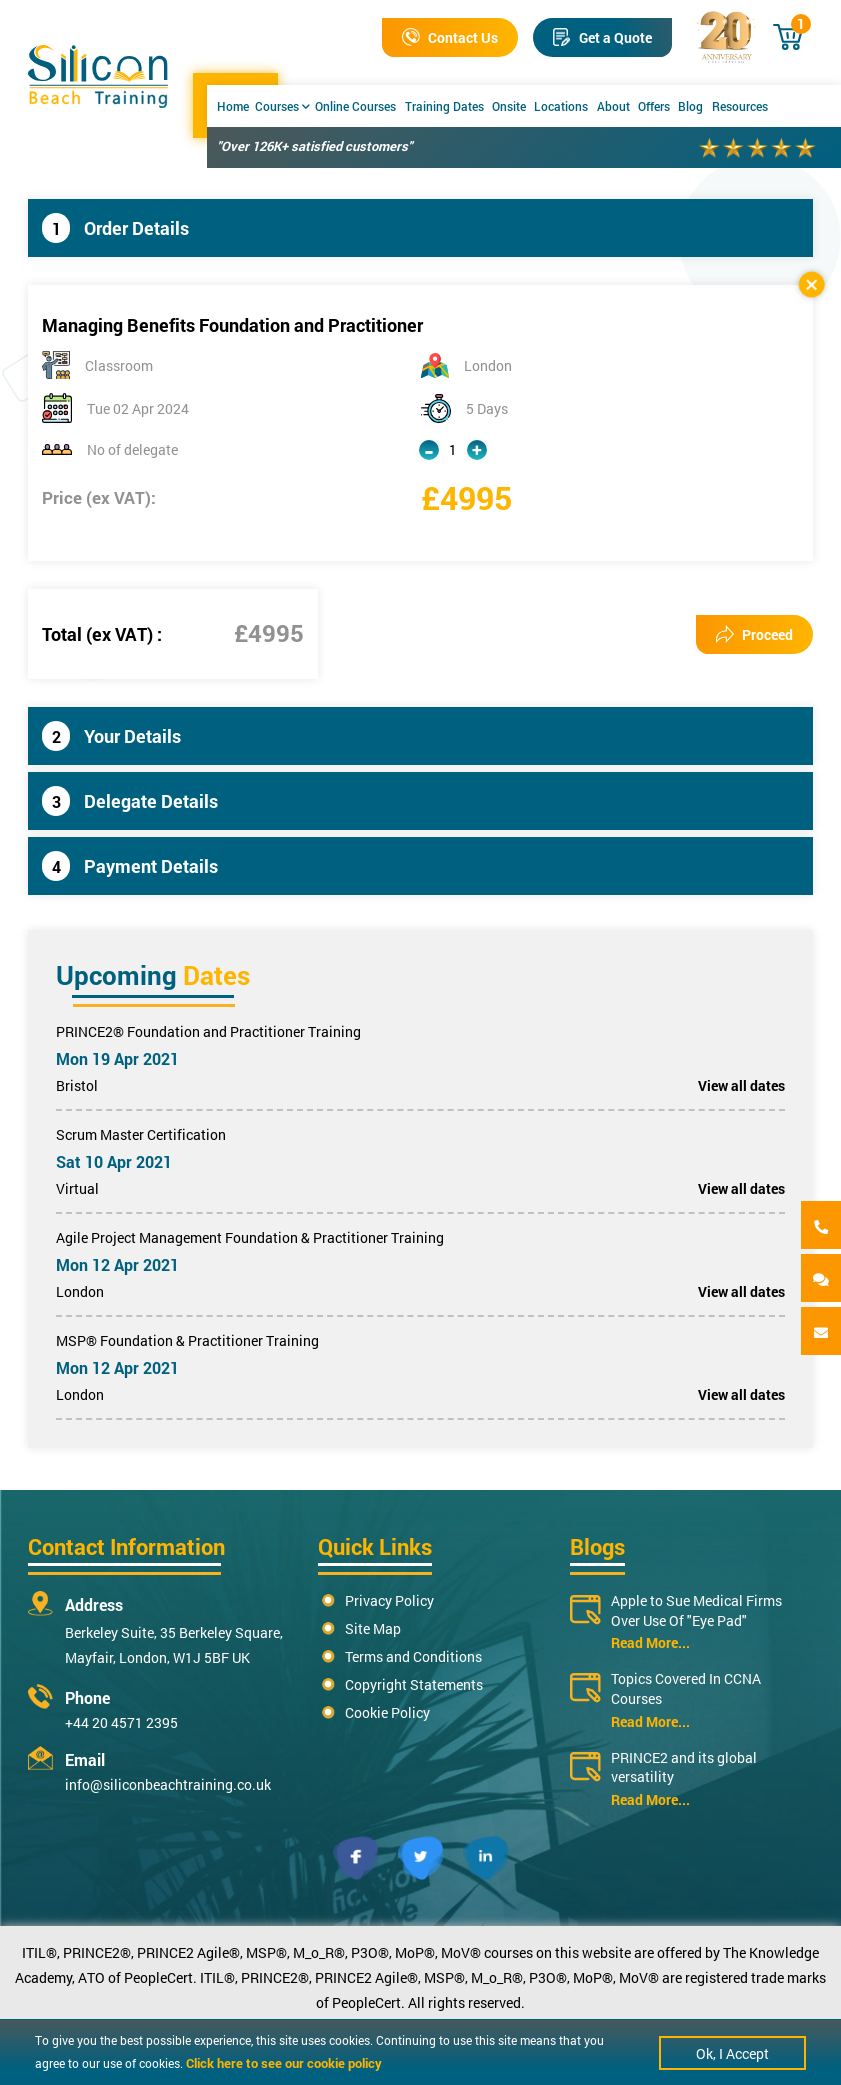  I want to click on +44 20 4571 2395, so click(121, 1722).